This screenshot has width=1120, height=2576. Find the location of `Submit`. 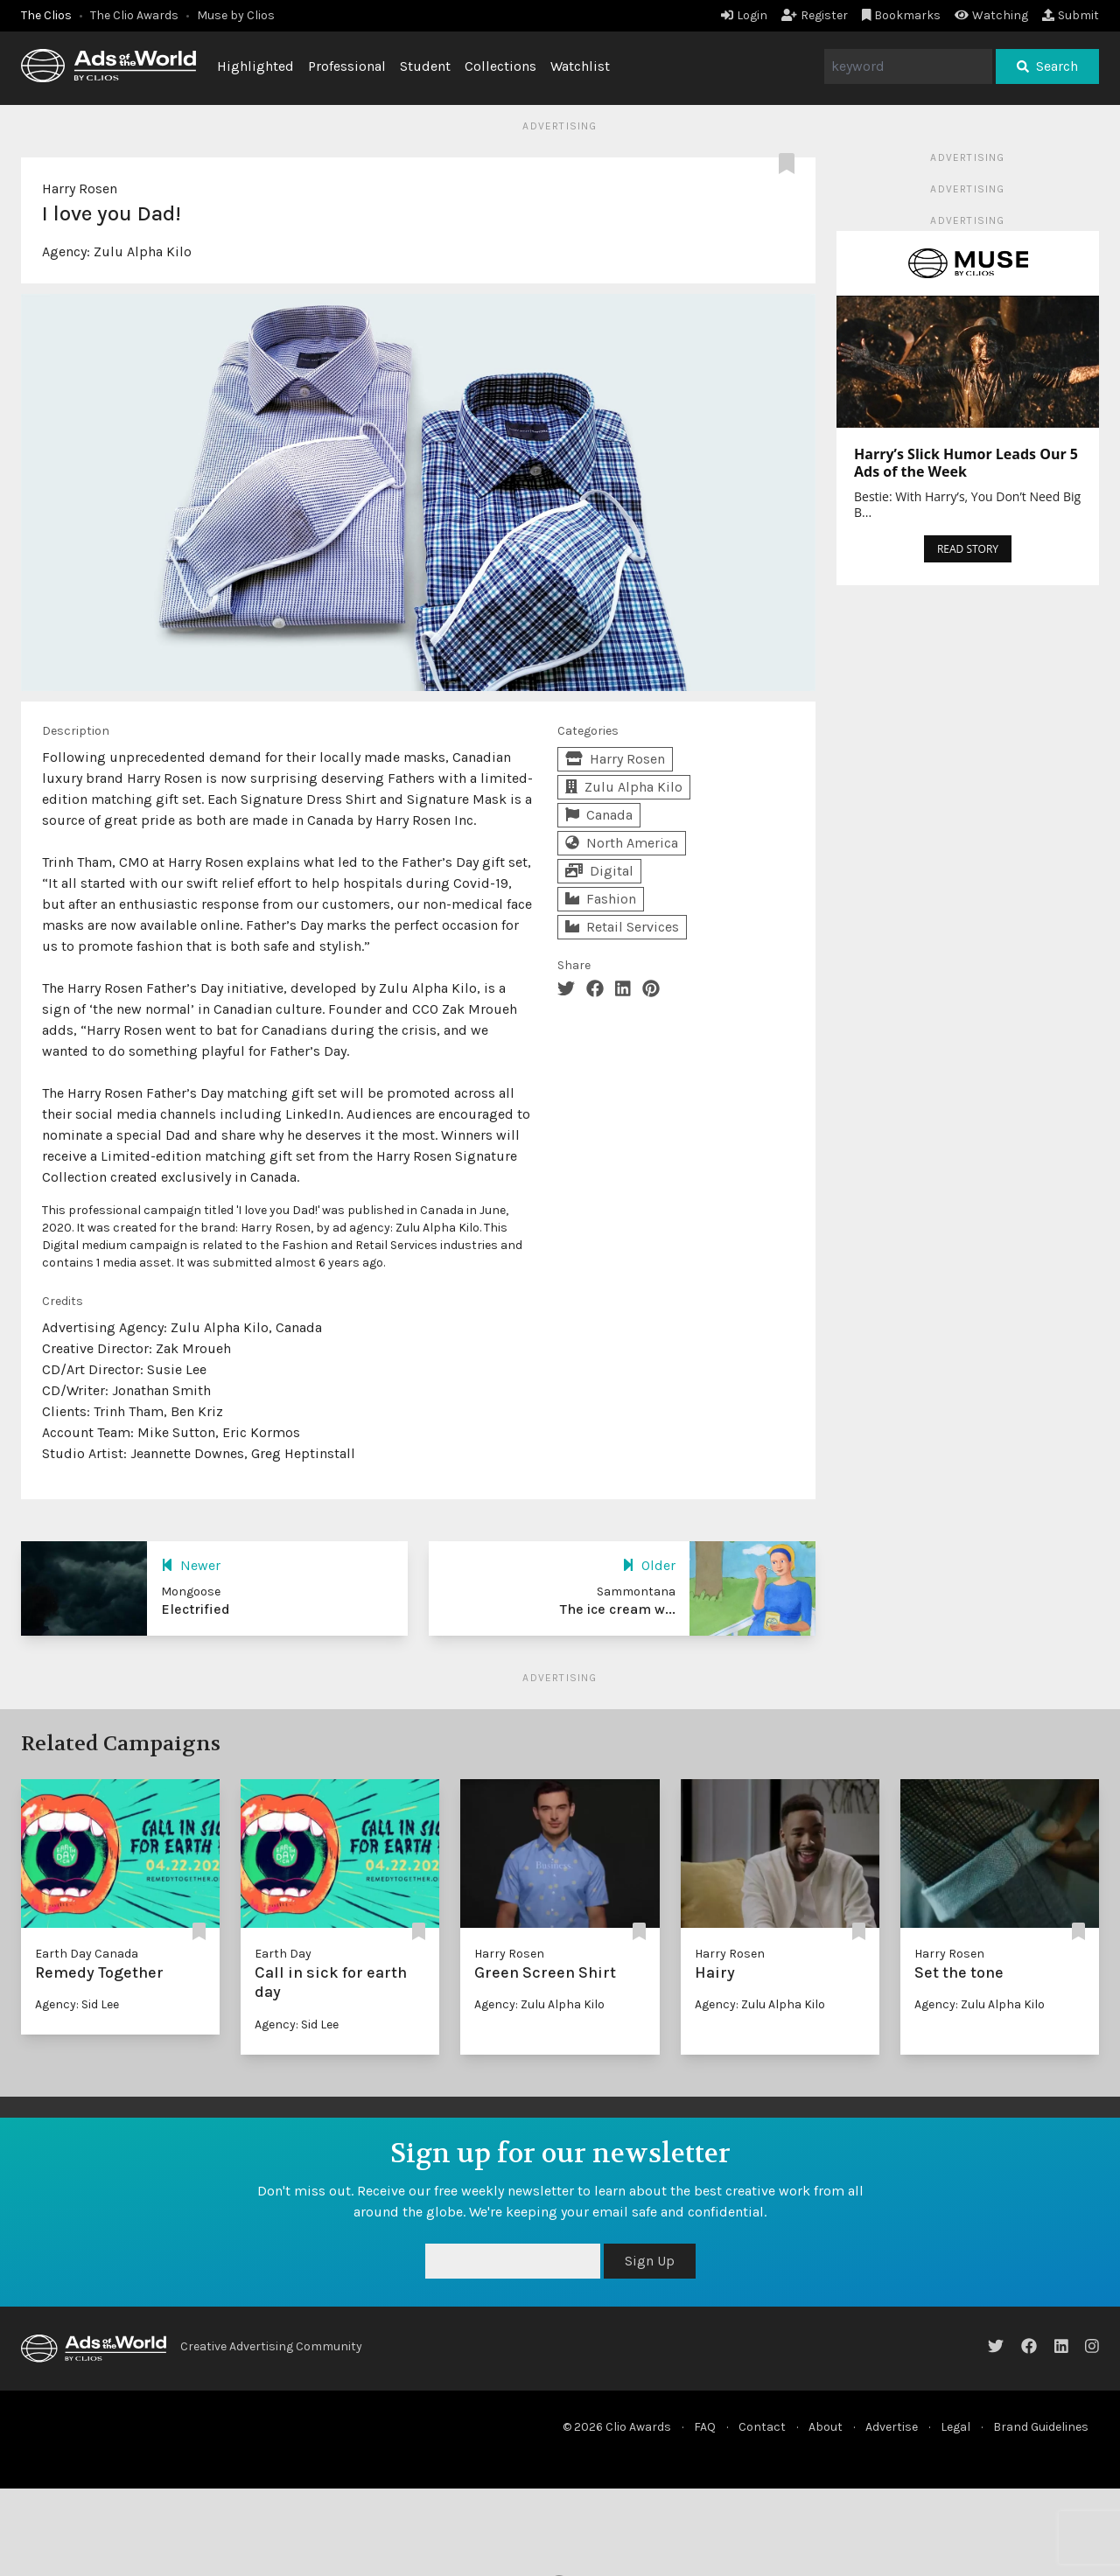

Submit is located at coordinates (1070, 15).